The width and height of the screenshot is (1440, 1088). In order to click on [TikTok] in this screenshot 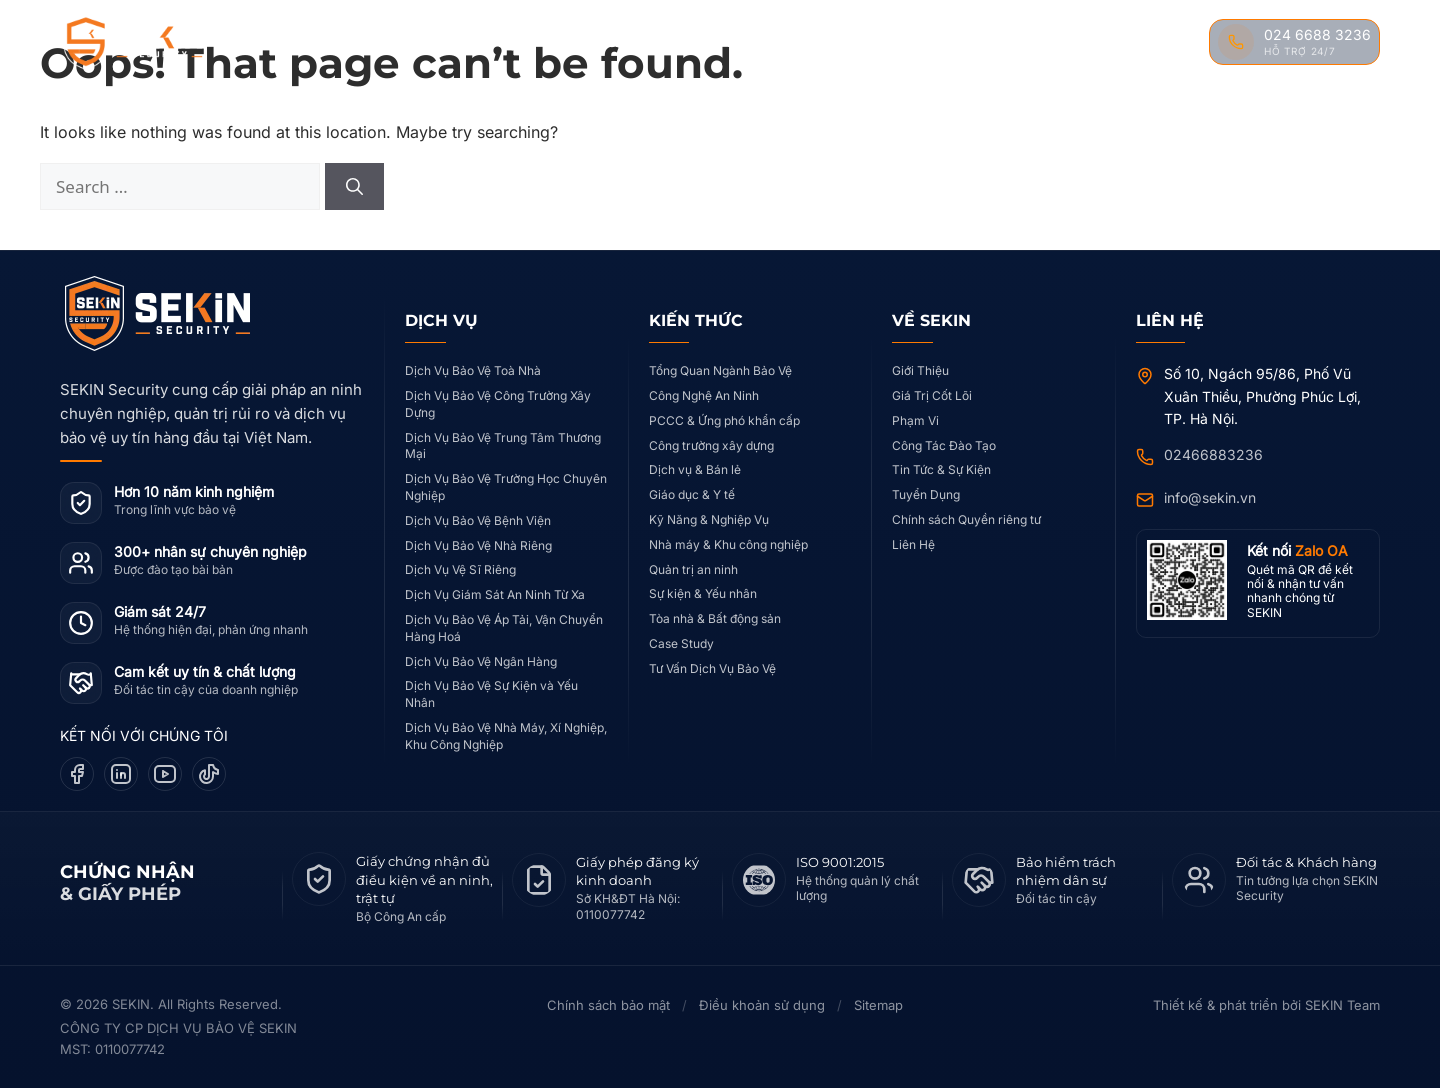, I will do `click(209, 774)`.